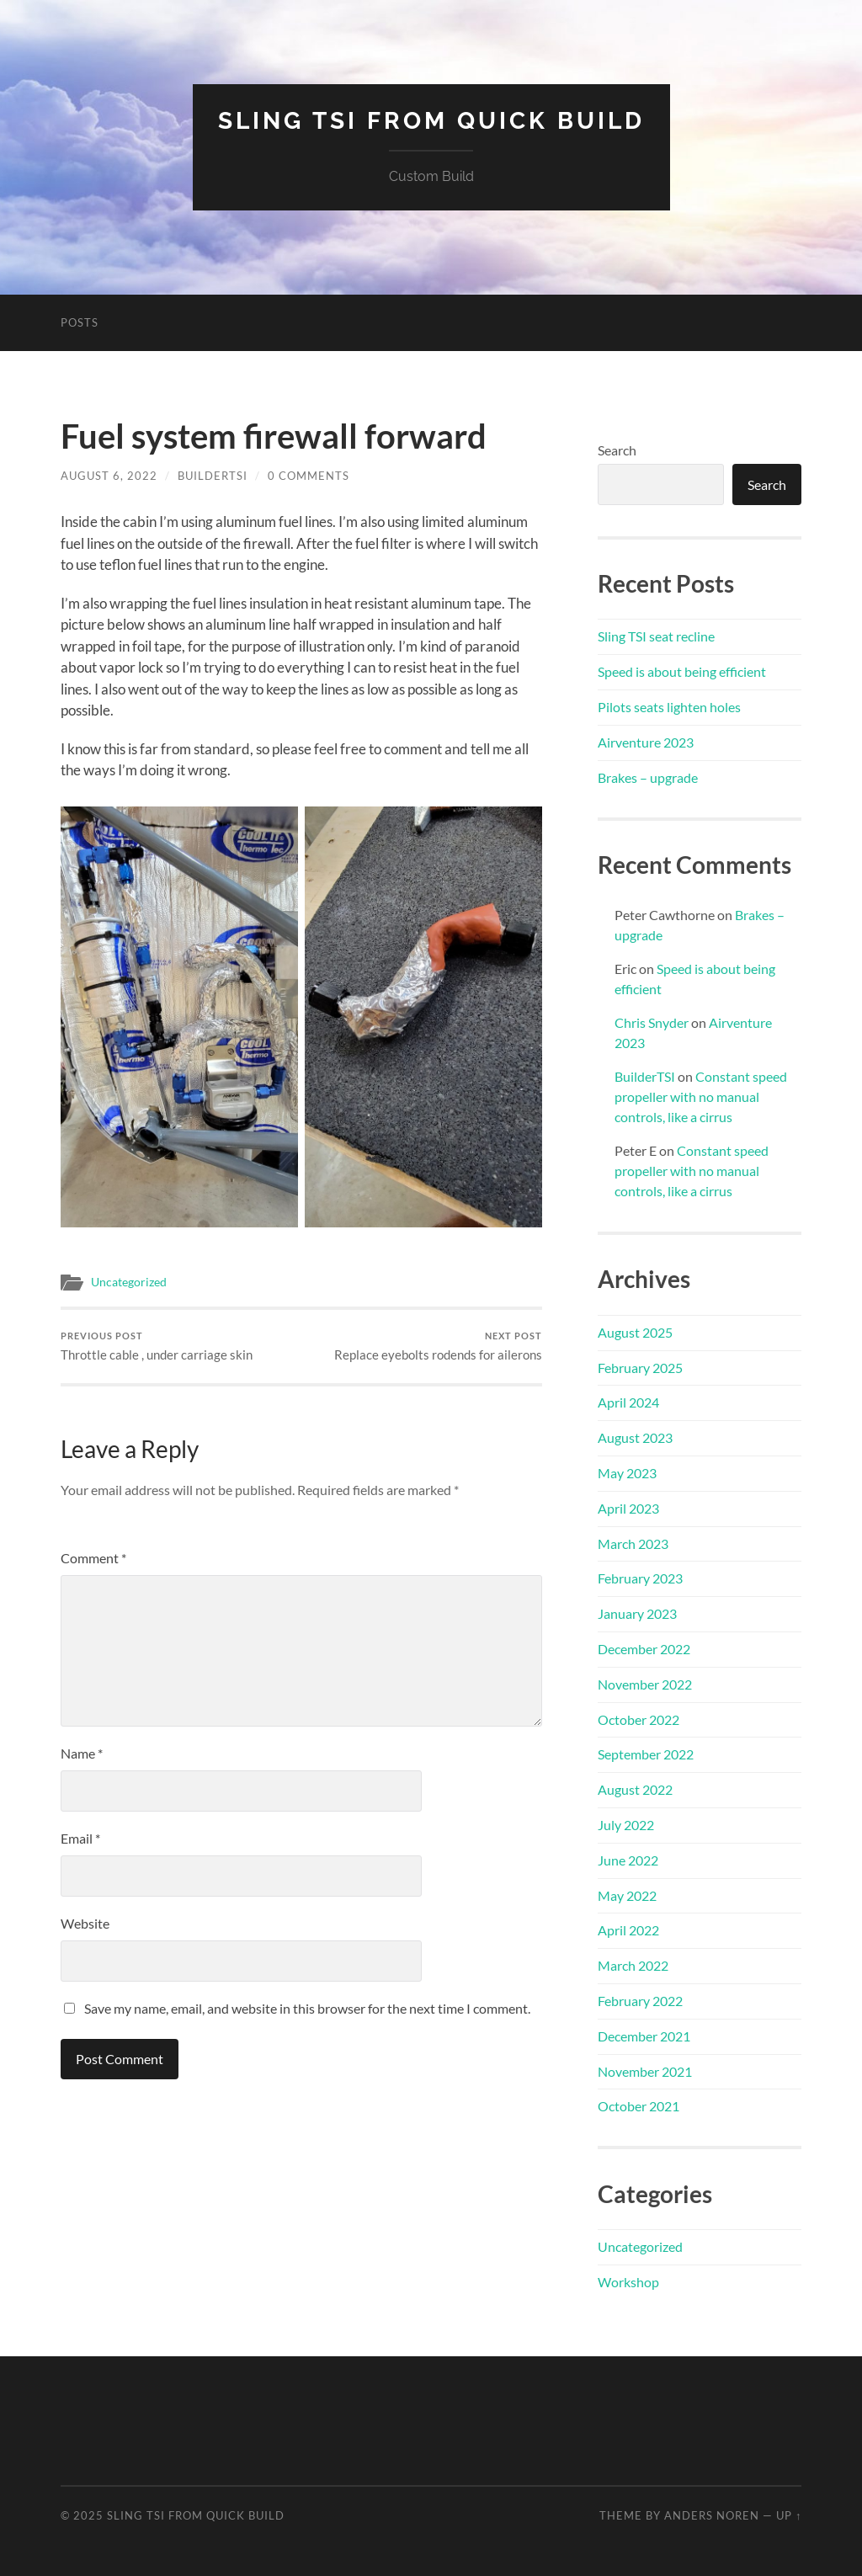  I want to click on Anders Noren, so click(711, 2515).